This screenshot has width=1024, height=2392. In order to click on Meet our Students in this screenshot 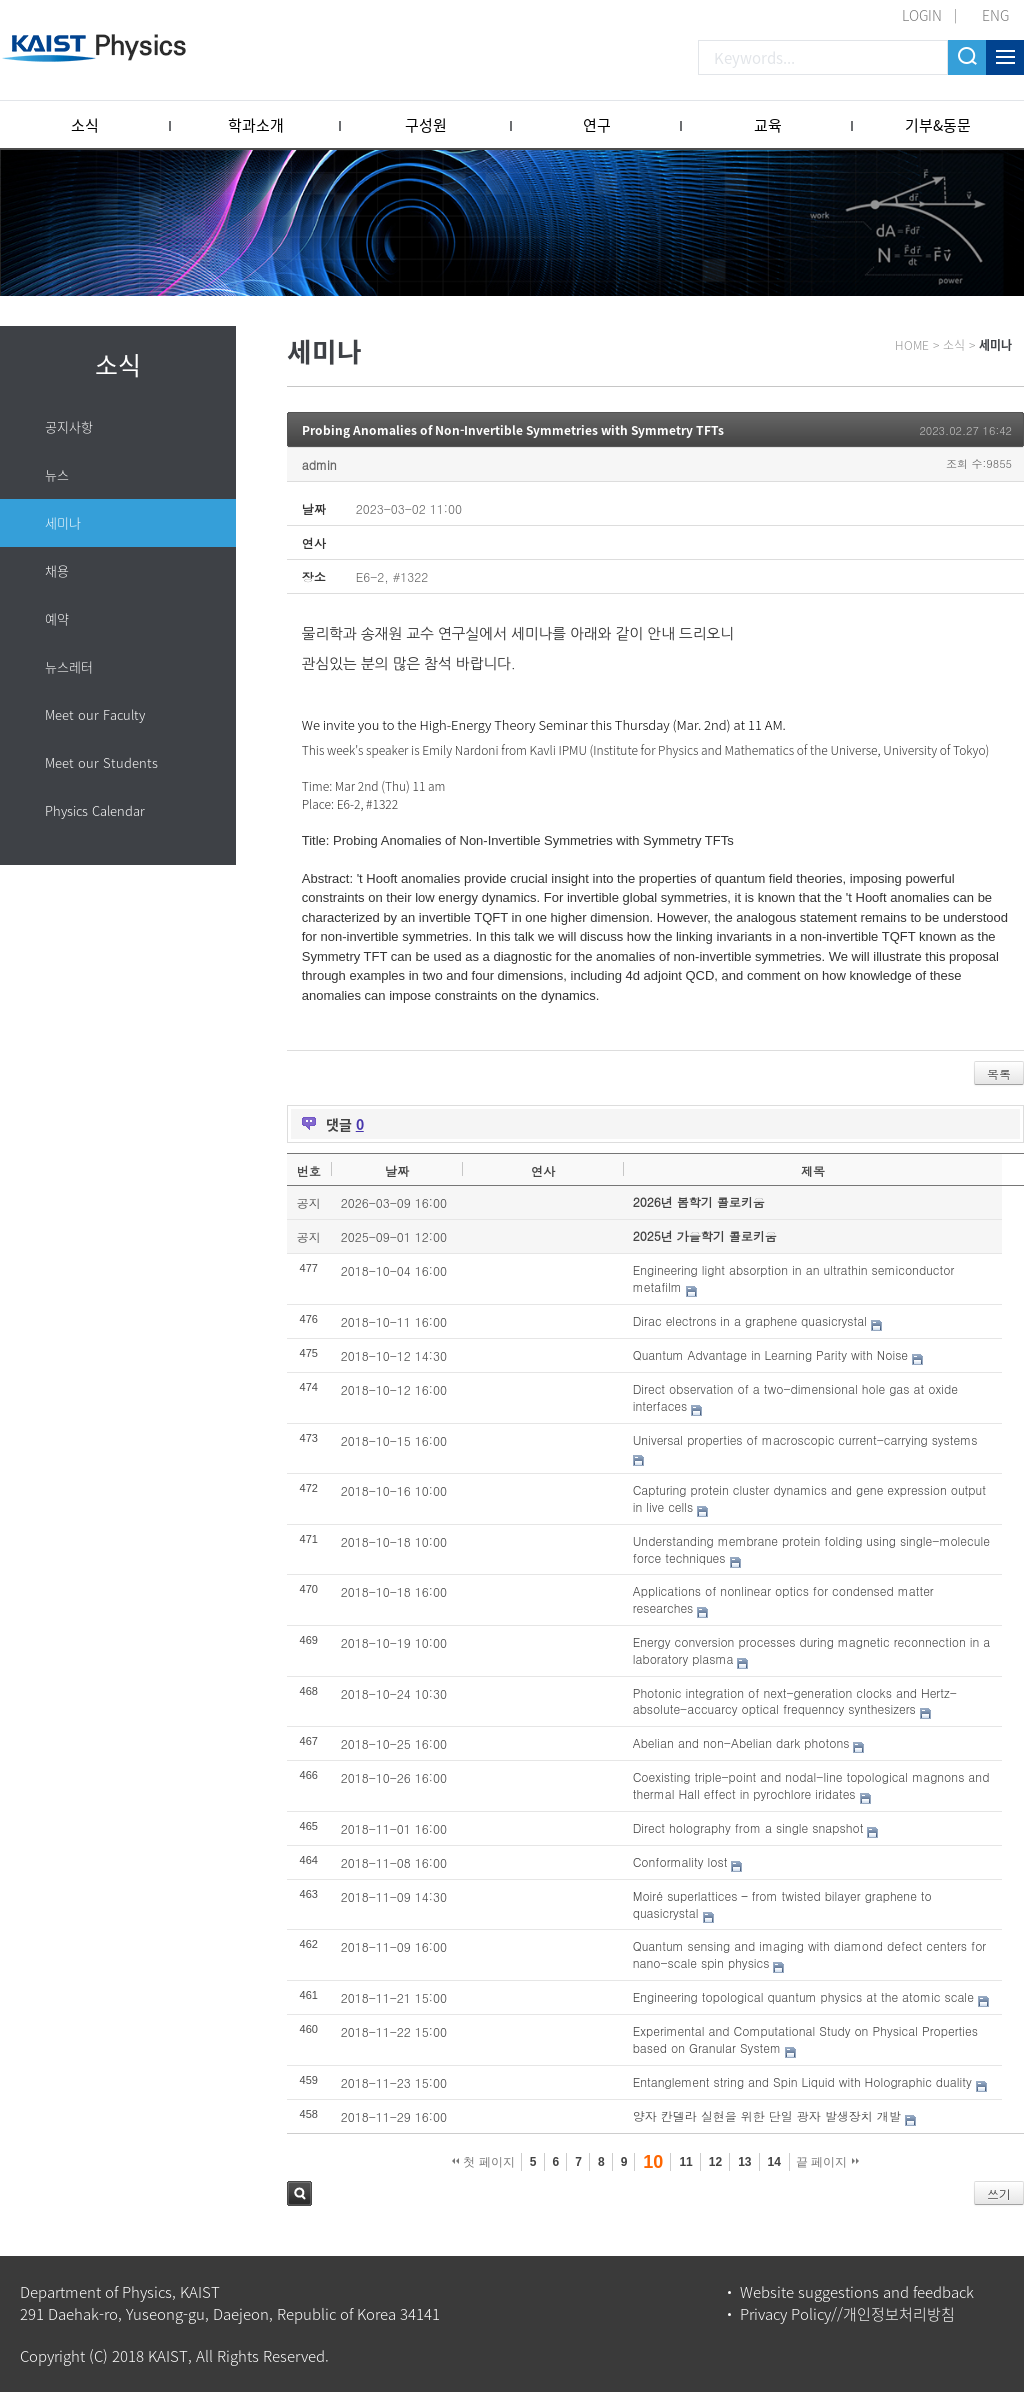, I will do `click(101, 762)`.